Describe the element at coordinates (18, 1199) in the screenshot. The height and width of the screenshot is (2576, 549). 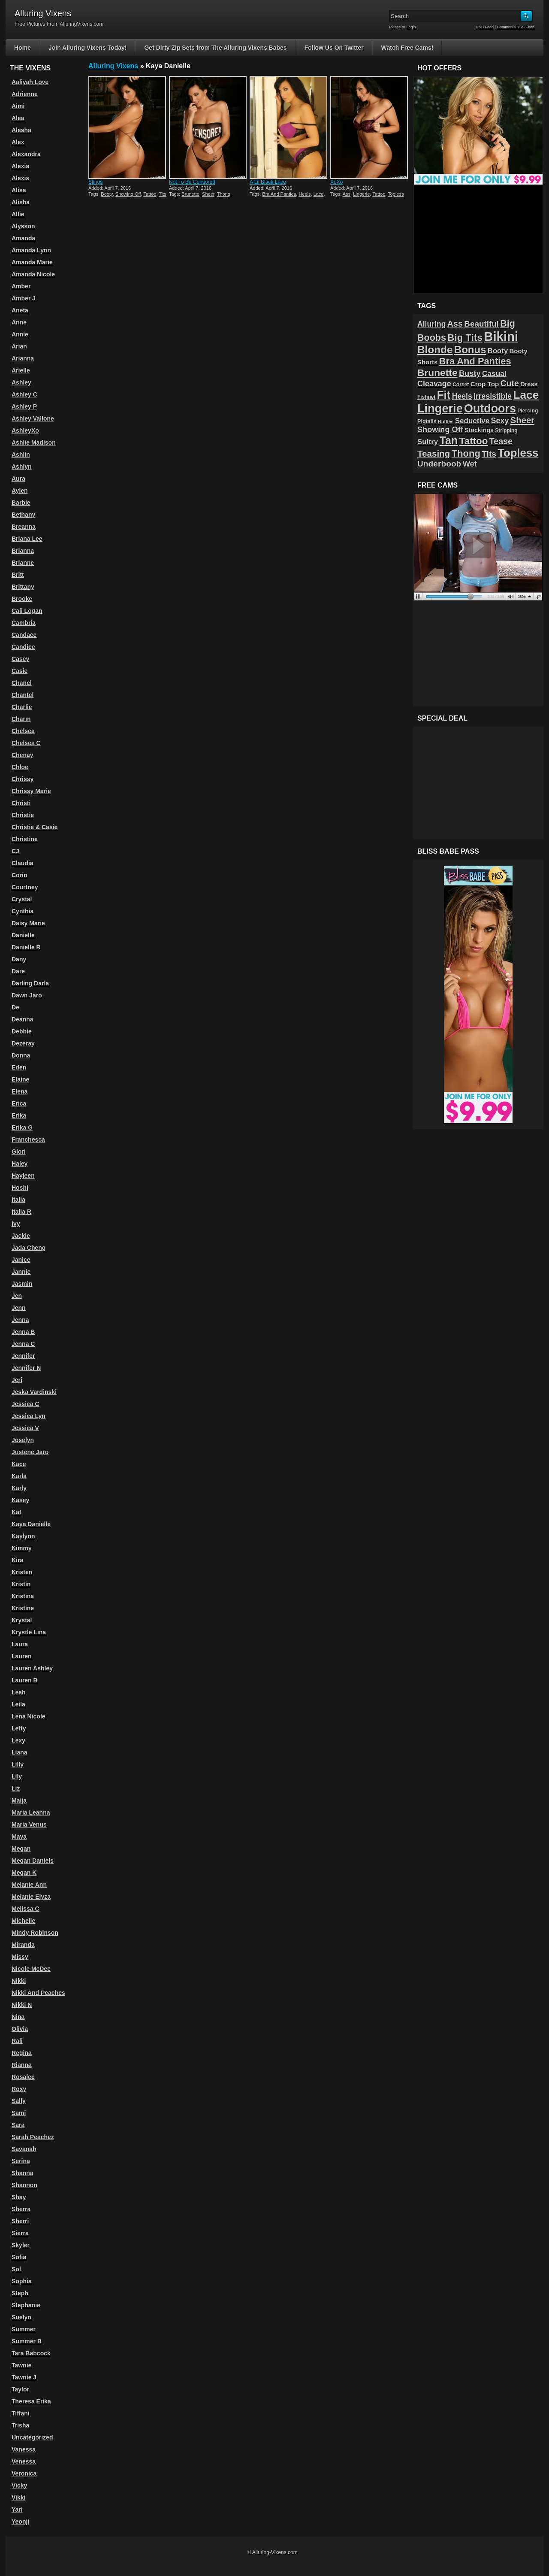
I see `Italia` at that location.